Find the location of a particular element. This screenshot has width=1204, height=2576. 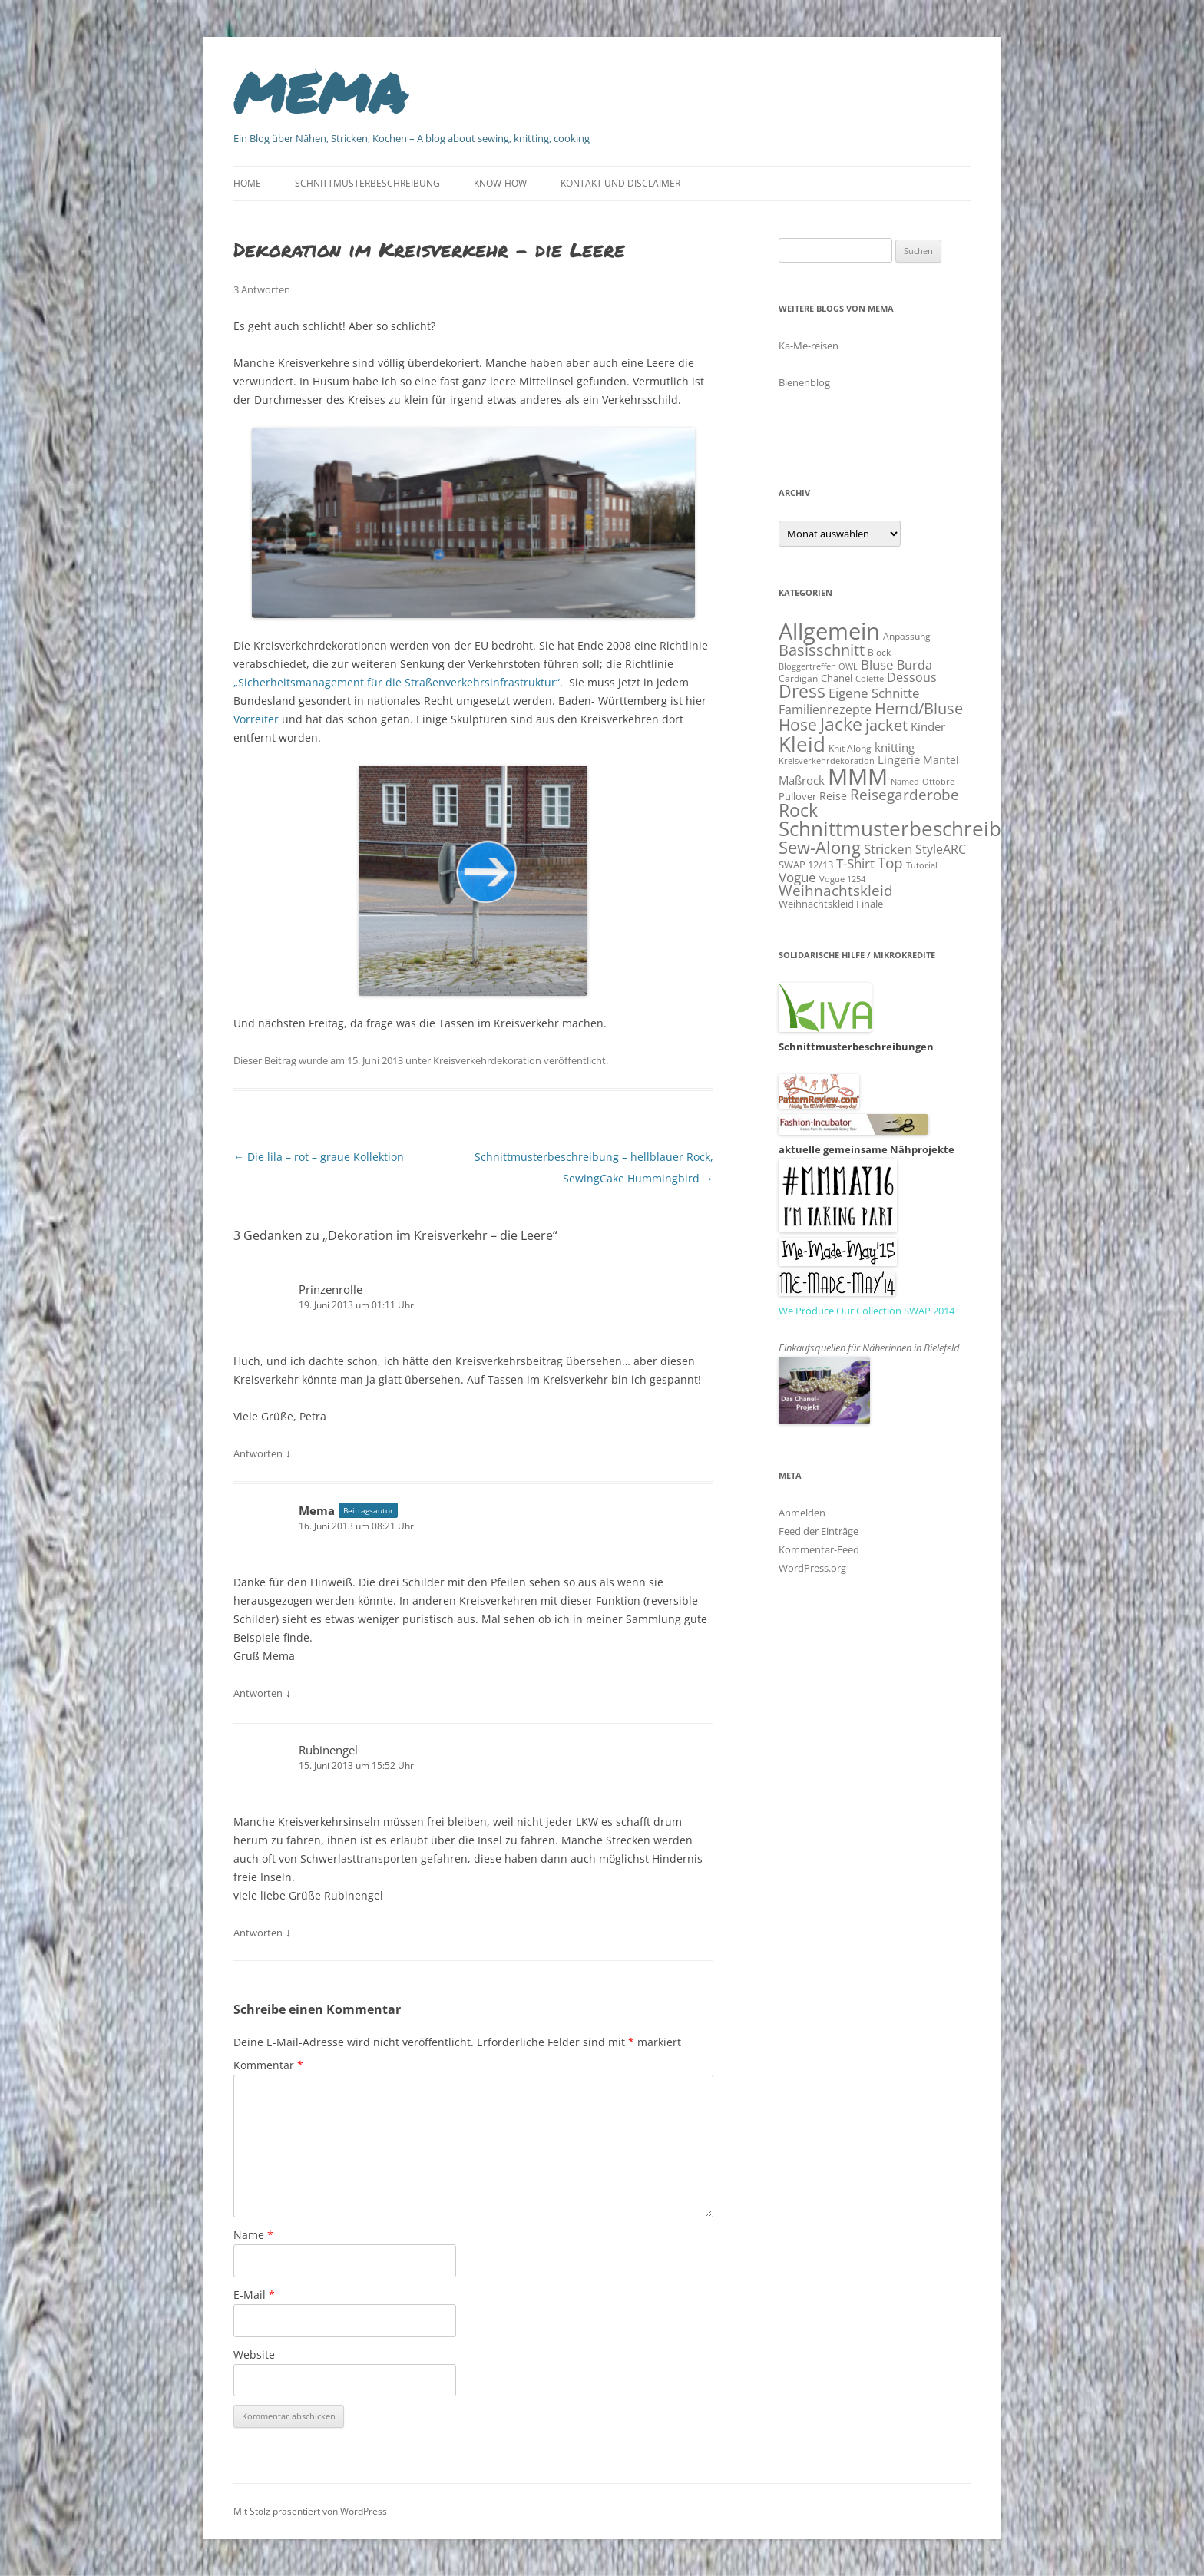

Dress [Dress (62 Einträge)] is located at coordinates (802, 691).